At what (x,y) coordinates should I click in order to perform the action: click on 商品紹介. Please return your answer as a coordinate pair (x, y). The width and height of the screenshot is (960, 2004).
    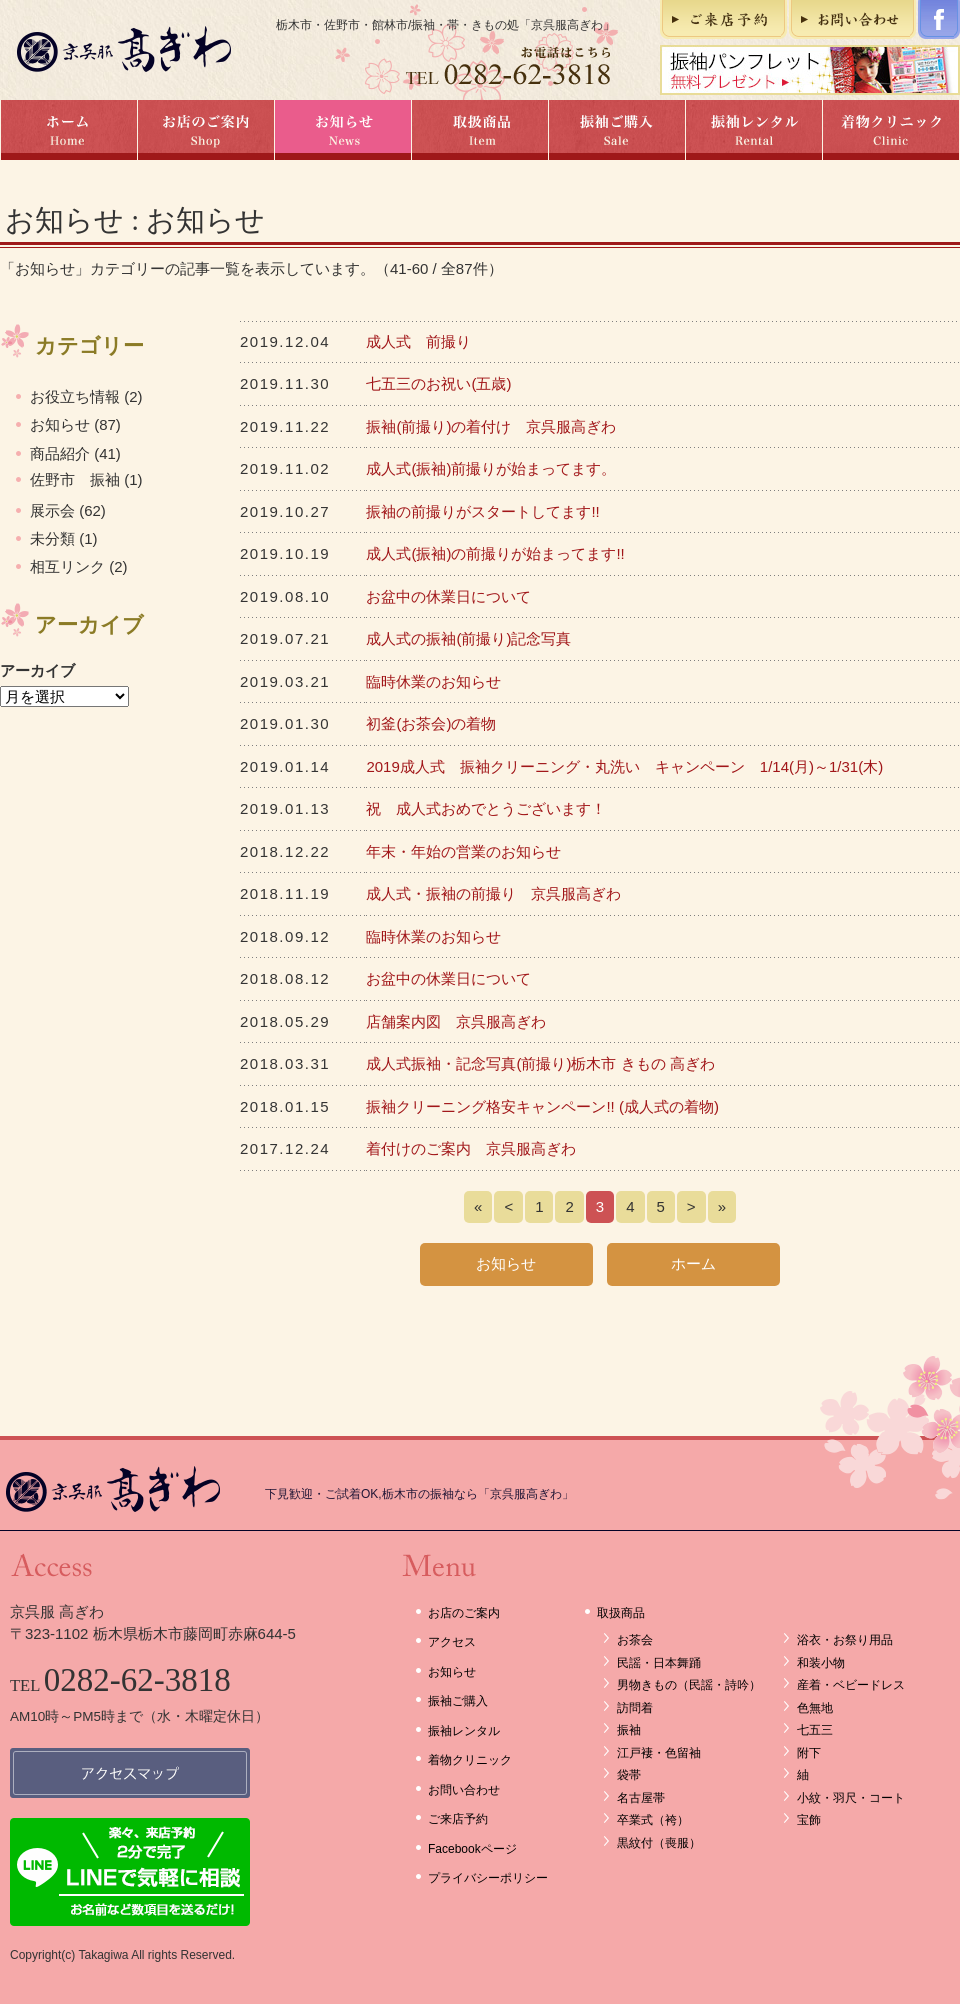
    Looking at the image, I should click on (60, 453).